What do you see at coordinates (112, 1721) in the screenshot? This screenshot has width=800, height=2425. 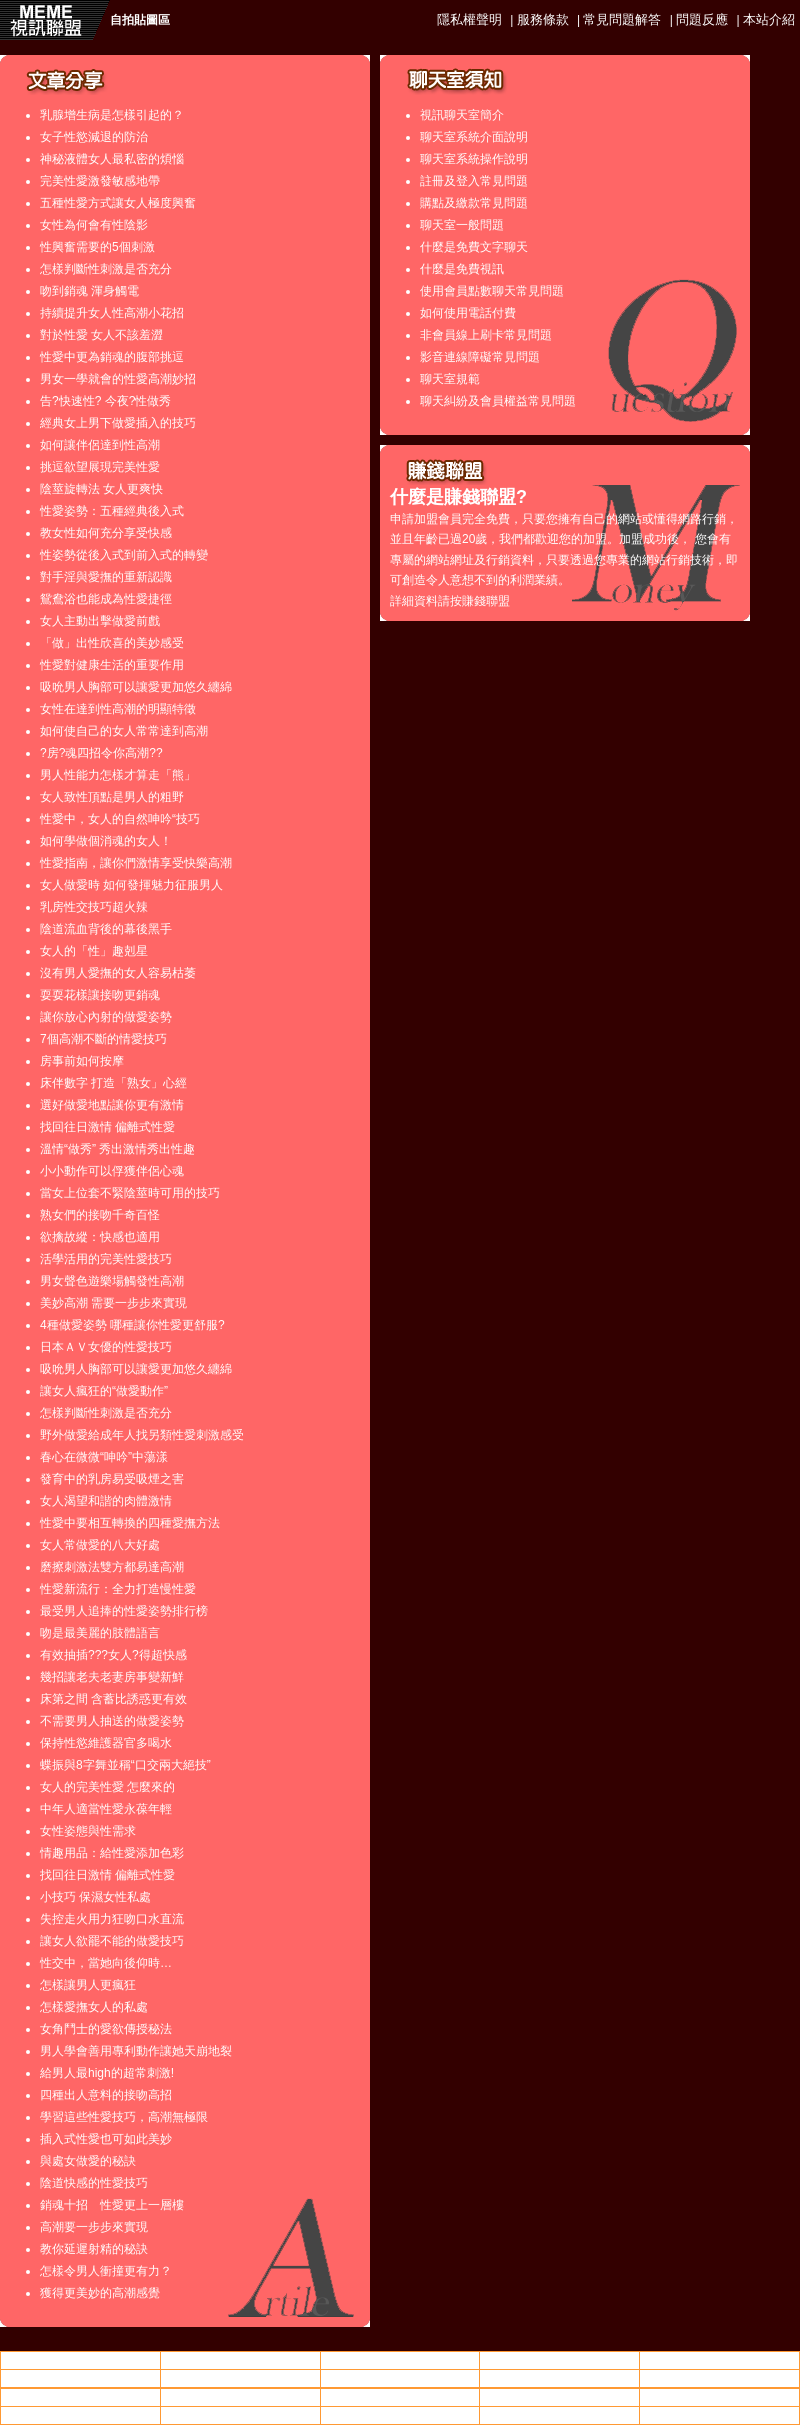 I see `不需要男人抽送的做愛姿勢` at bounding box center [112, 1721].